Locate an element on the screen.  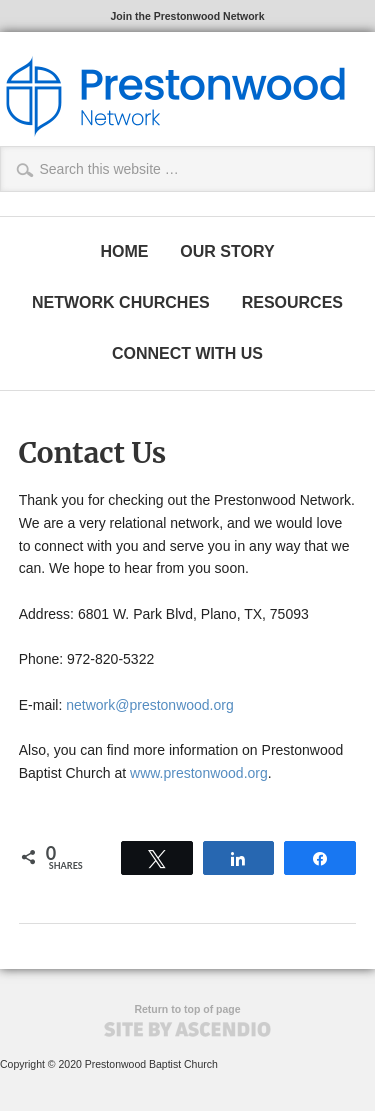
HOME is located at coordinates (124, 251).